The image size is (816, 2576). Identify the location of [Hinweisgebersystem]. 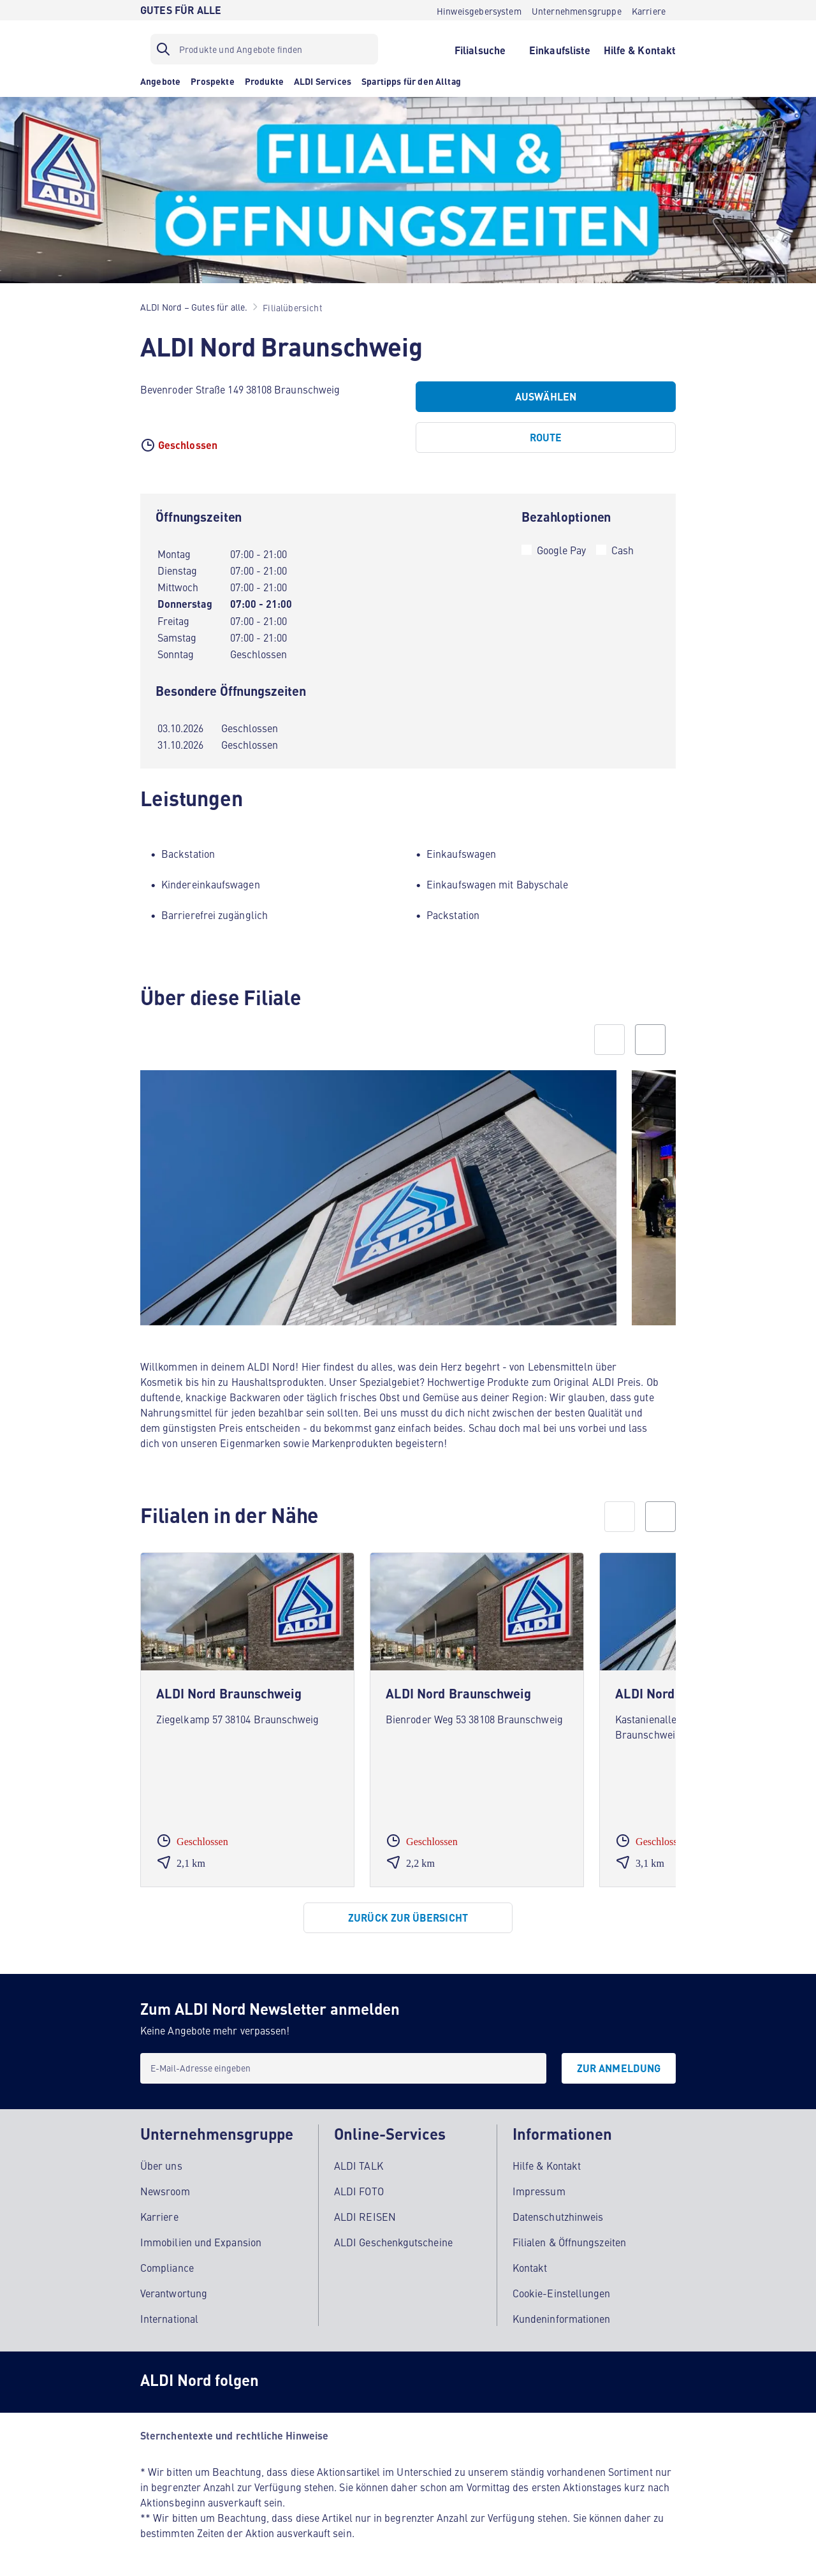
(479, 10).